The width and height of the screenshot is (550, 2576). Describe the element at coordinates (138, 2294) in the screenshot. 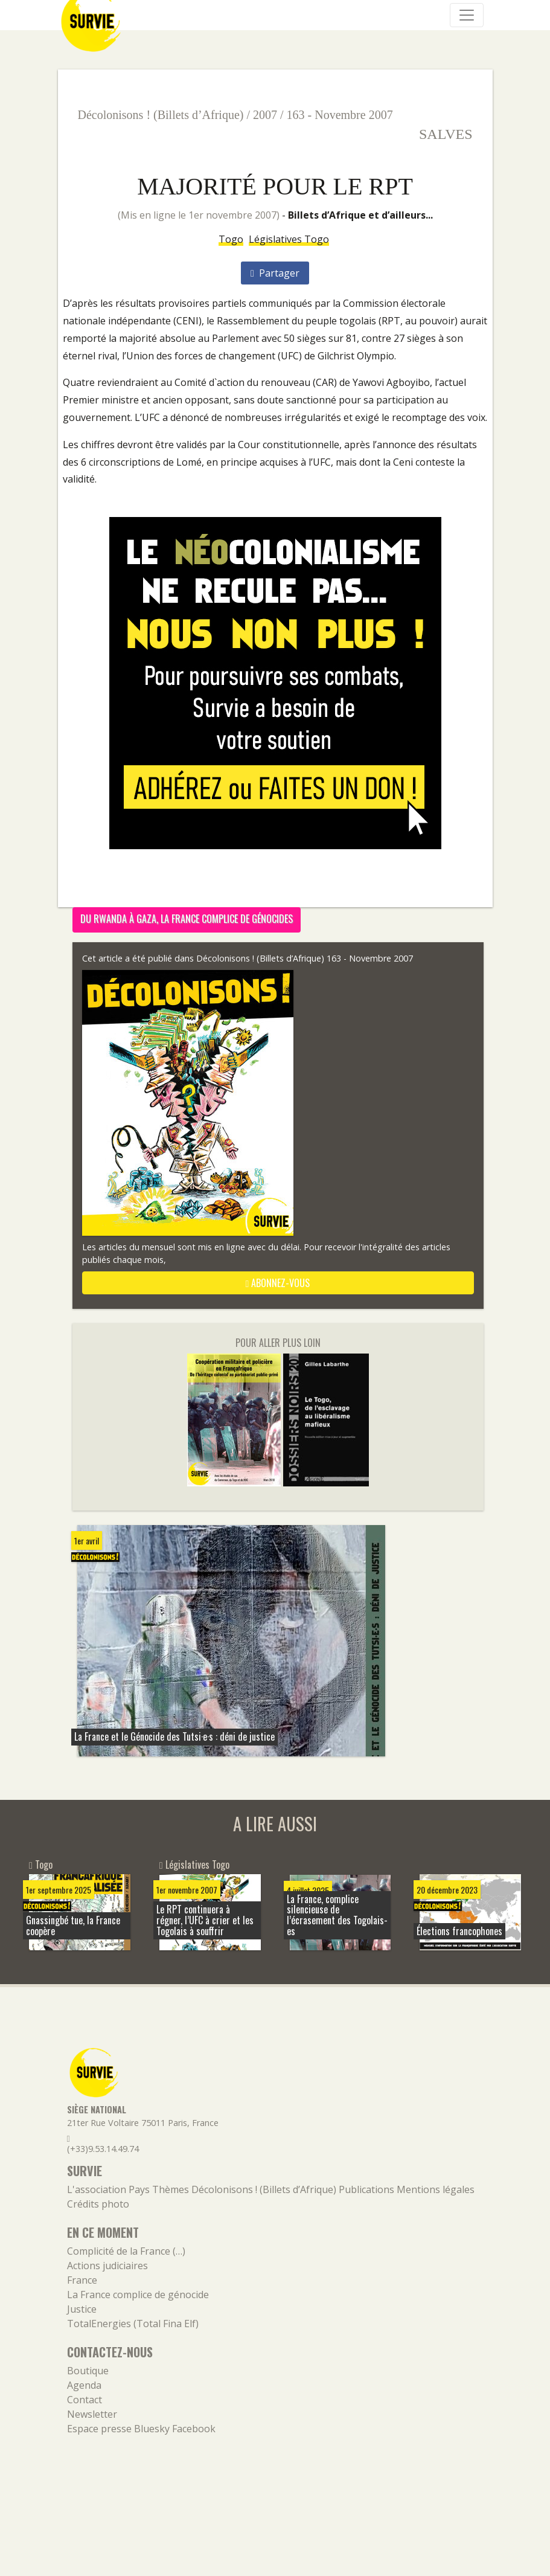

I see `La France complice de génocide` at that location.